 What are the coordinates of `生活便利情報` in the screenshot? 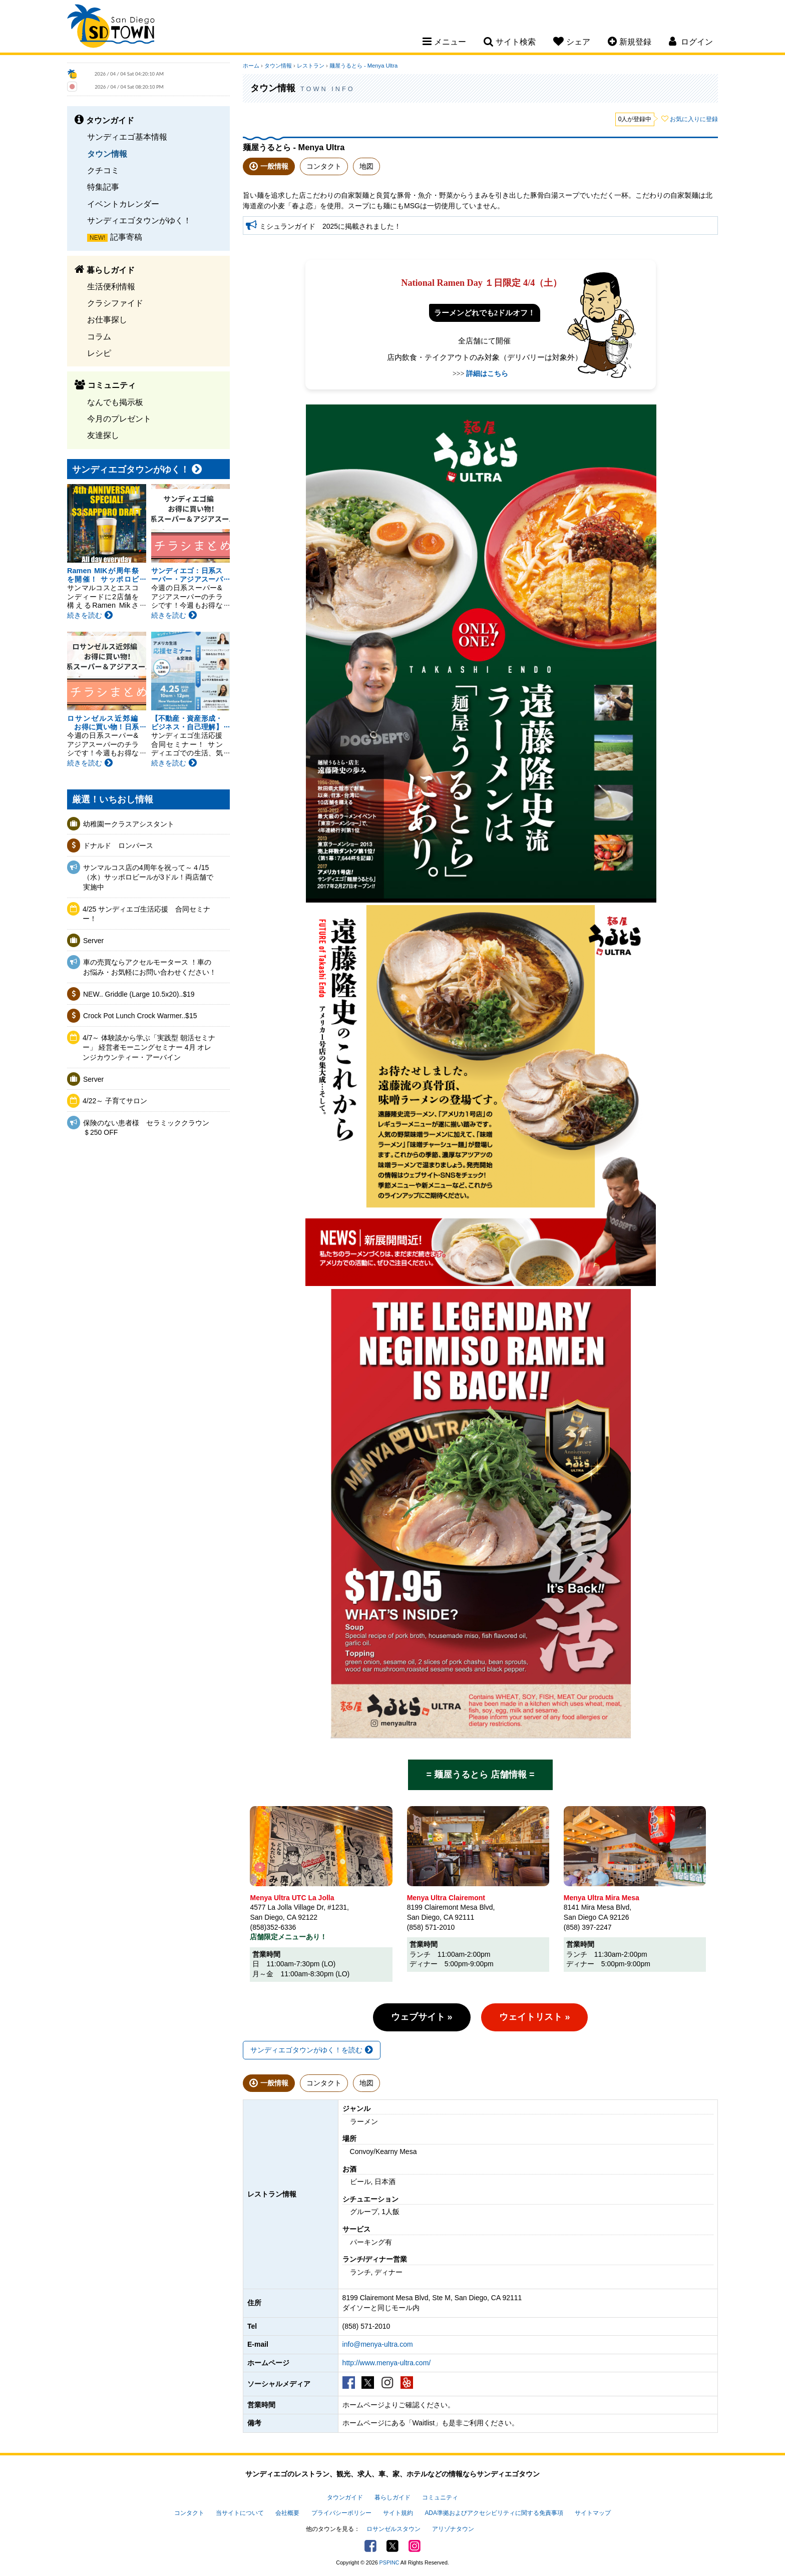 It's located at (111, 286).